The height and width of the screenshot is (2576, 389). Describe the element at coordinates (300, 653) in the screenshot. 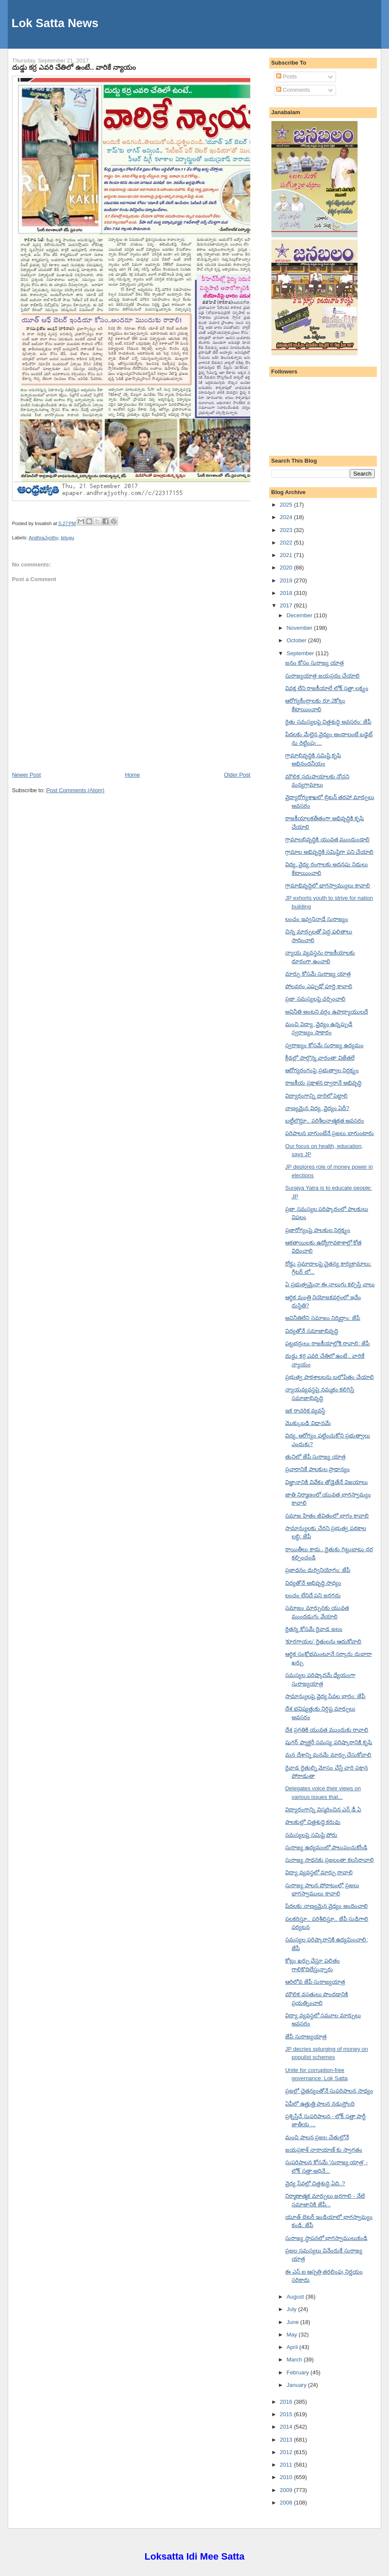

I see `September` at that location.